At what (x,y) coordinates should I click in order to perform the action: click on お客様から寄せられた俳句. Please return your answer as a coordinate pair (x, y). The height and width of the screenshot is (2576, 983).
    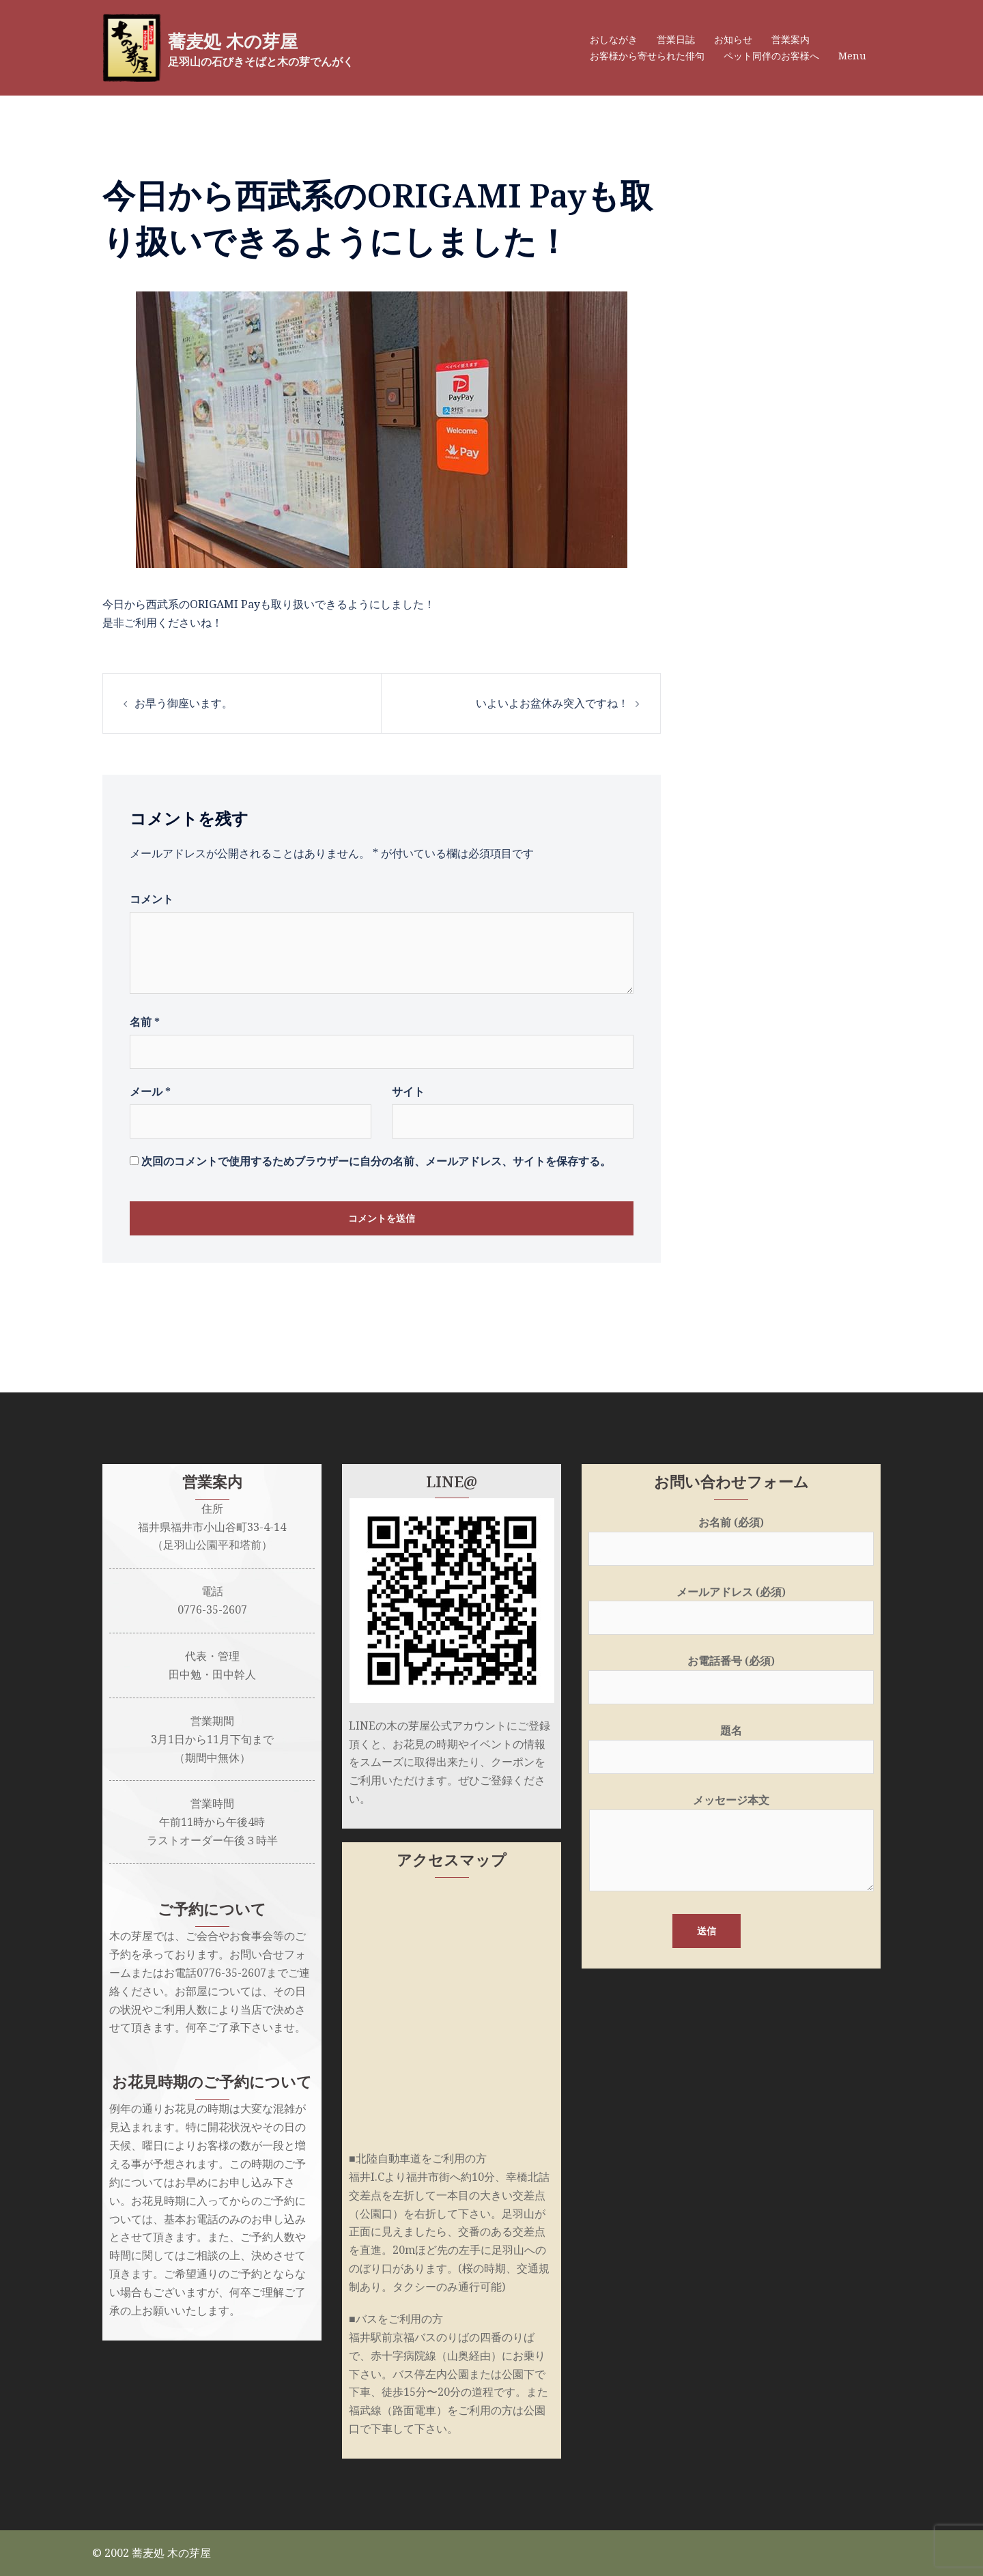
    Looking at the image, I should click on (647, 55).